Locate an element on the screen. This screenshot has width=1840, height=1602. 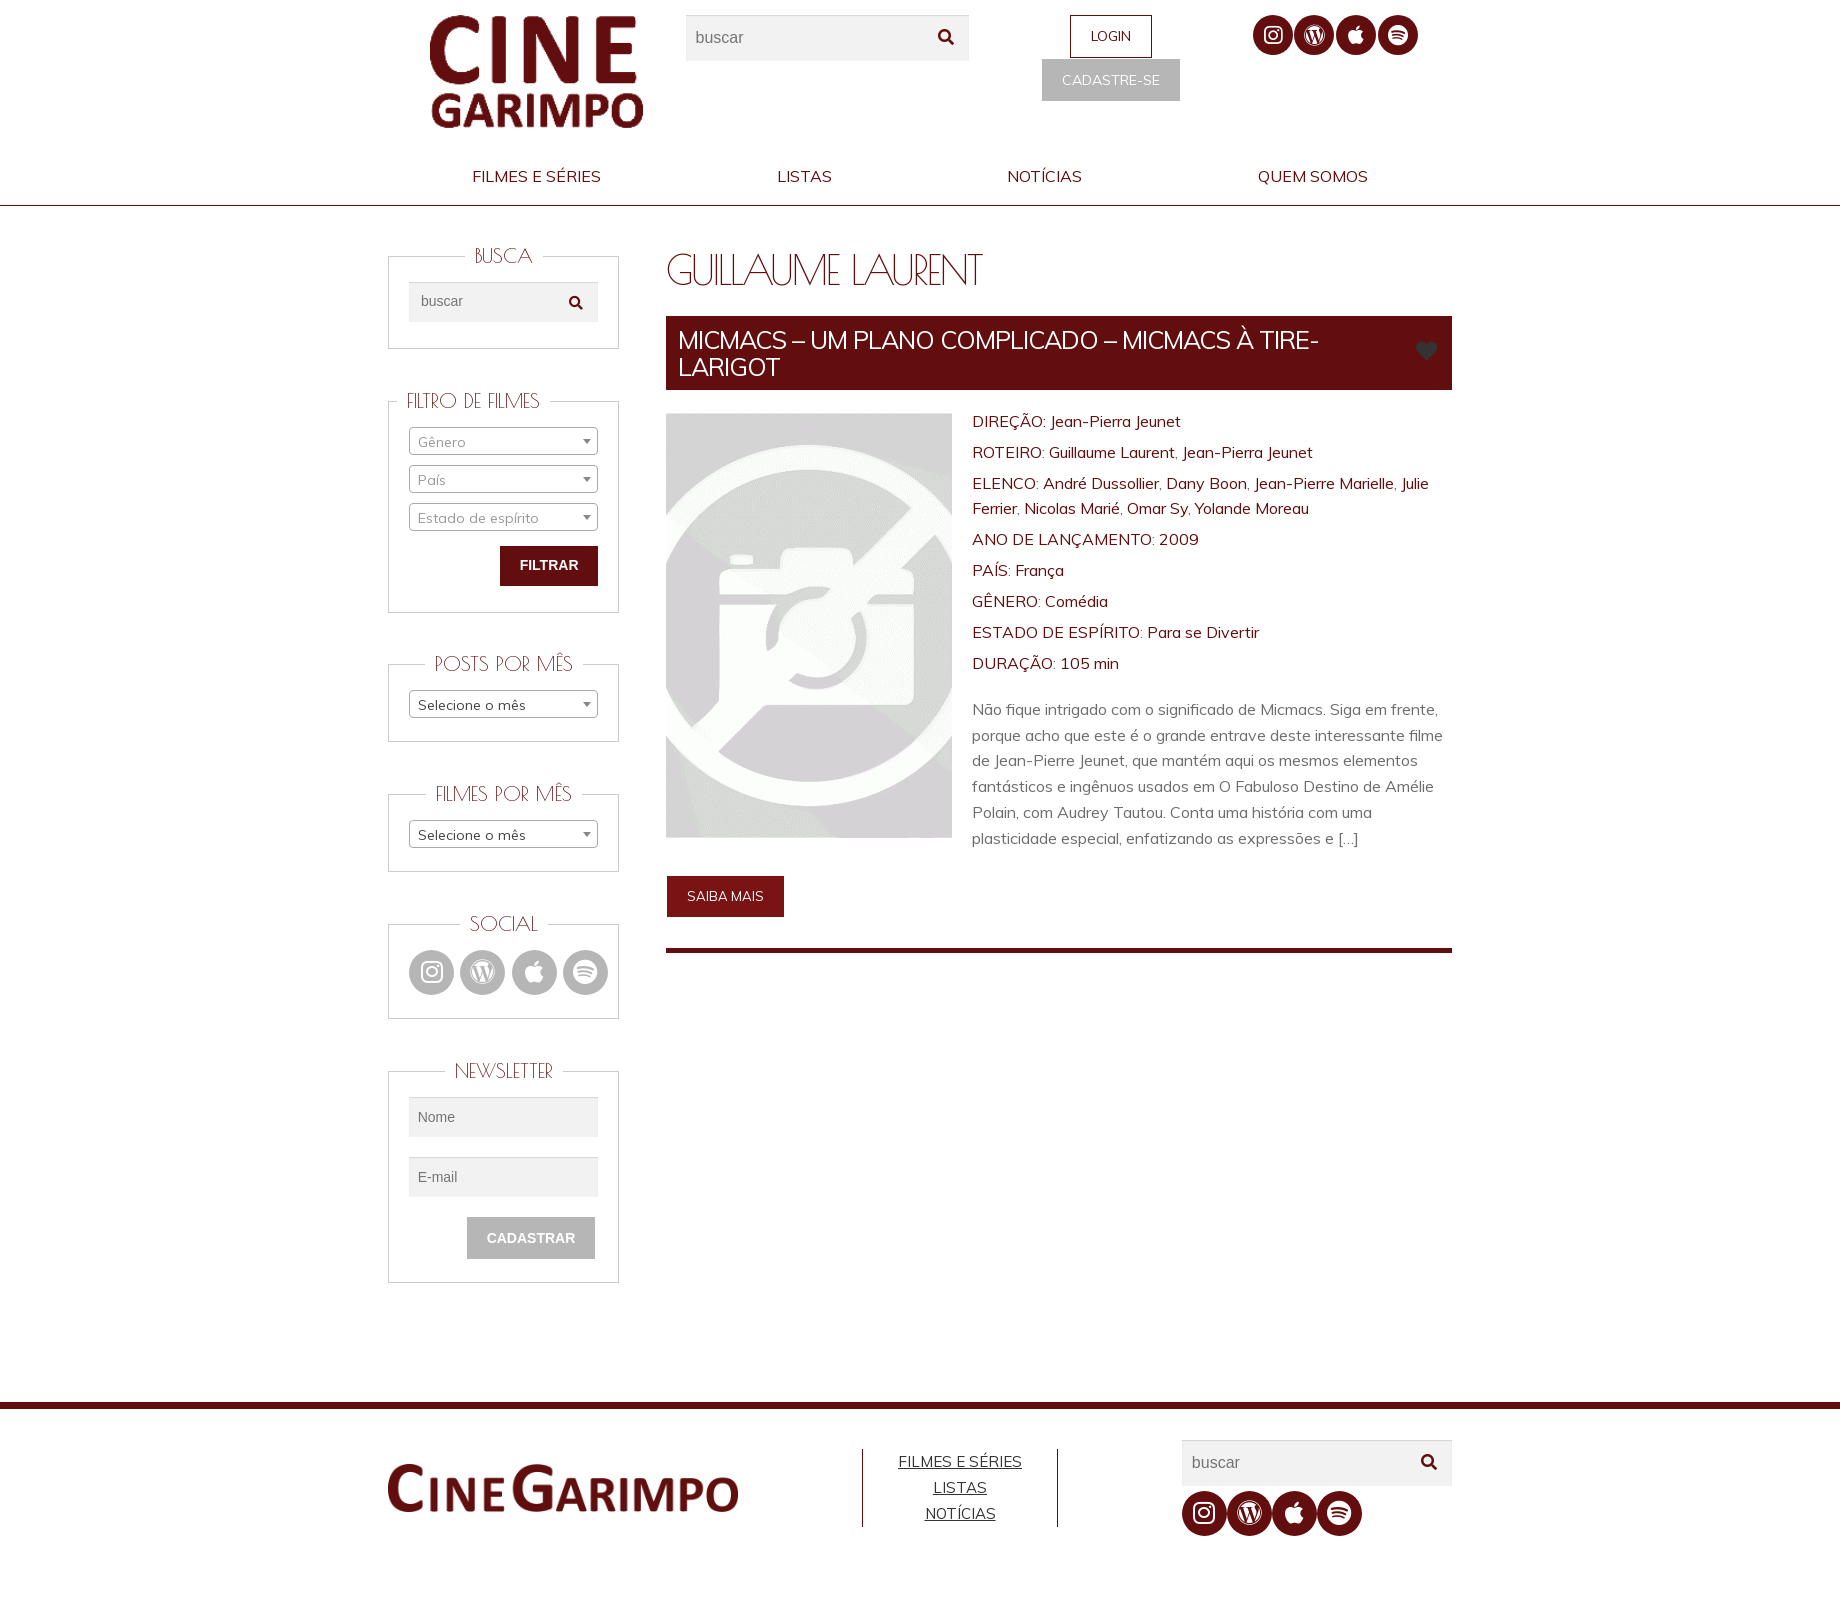
André Dussollier is located at coordinates (1101, 483).